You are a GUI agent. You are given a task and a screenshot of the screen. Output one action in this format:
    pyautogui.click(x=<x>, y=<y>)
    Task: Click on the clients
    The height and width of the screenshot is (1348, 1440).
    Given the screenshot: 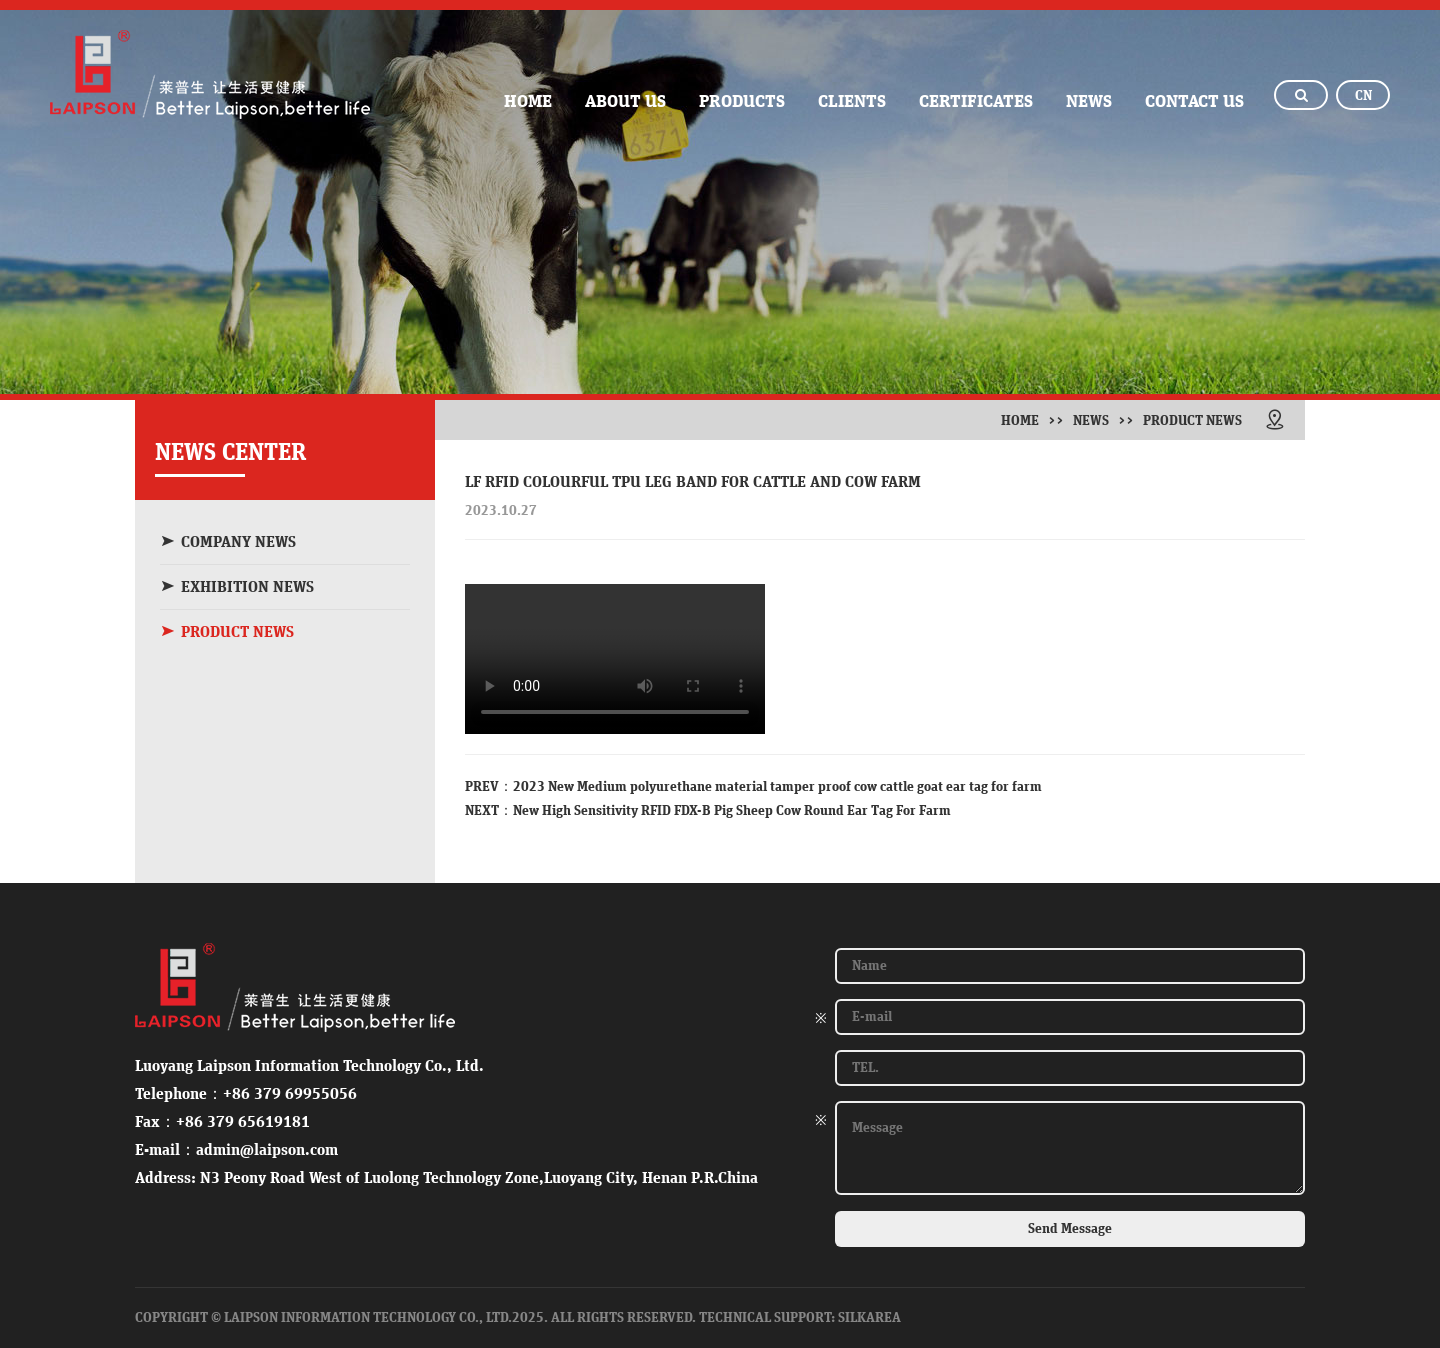 What is the action you would take?
    pyautogui.click(x=852, y=102)
    